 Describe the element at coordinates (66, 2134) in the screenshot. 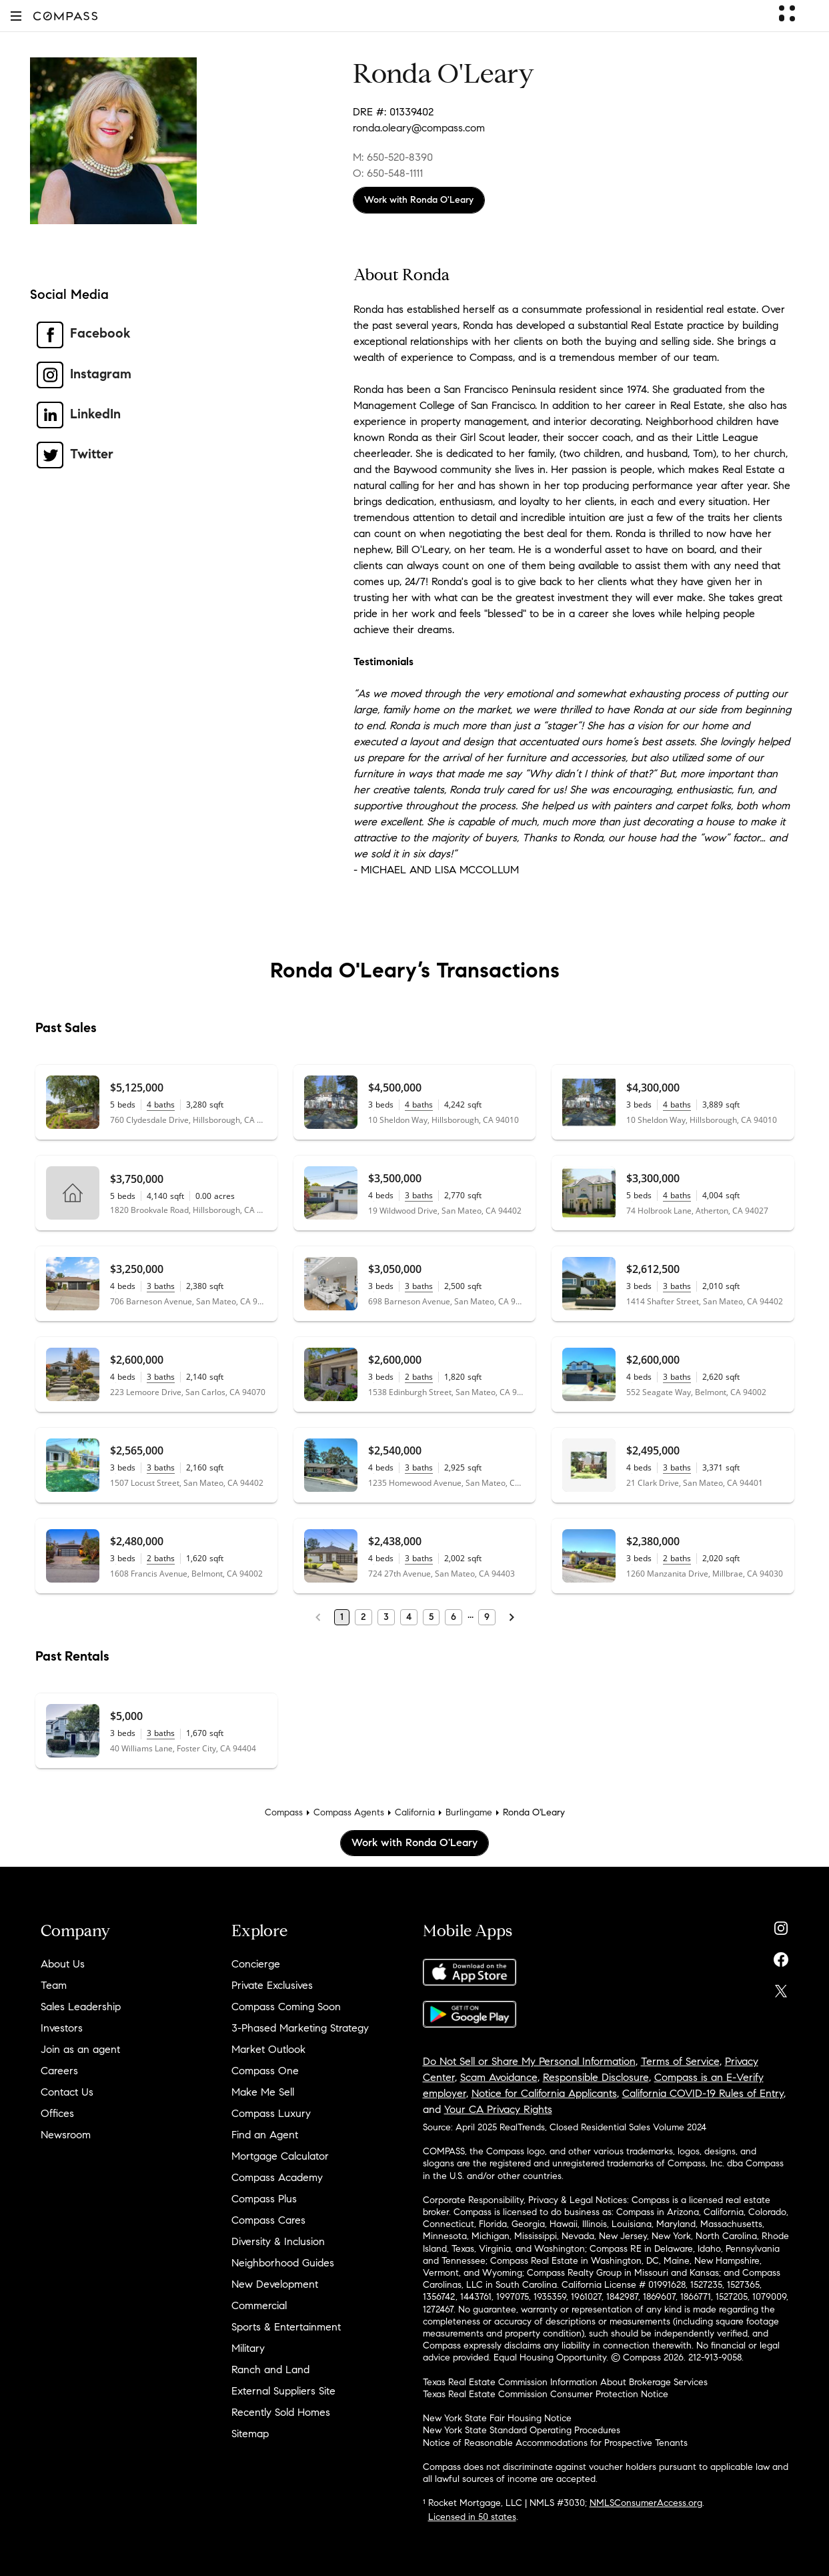

I see `Newsroom` at that location.